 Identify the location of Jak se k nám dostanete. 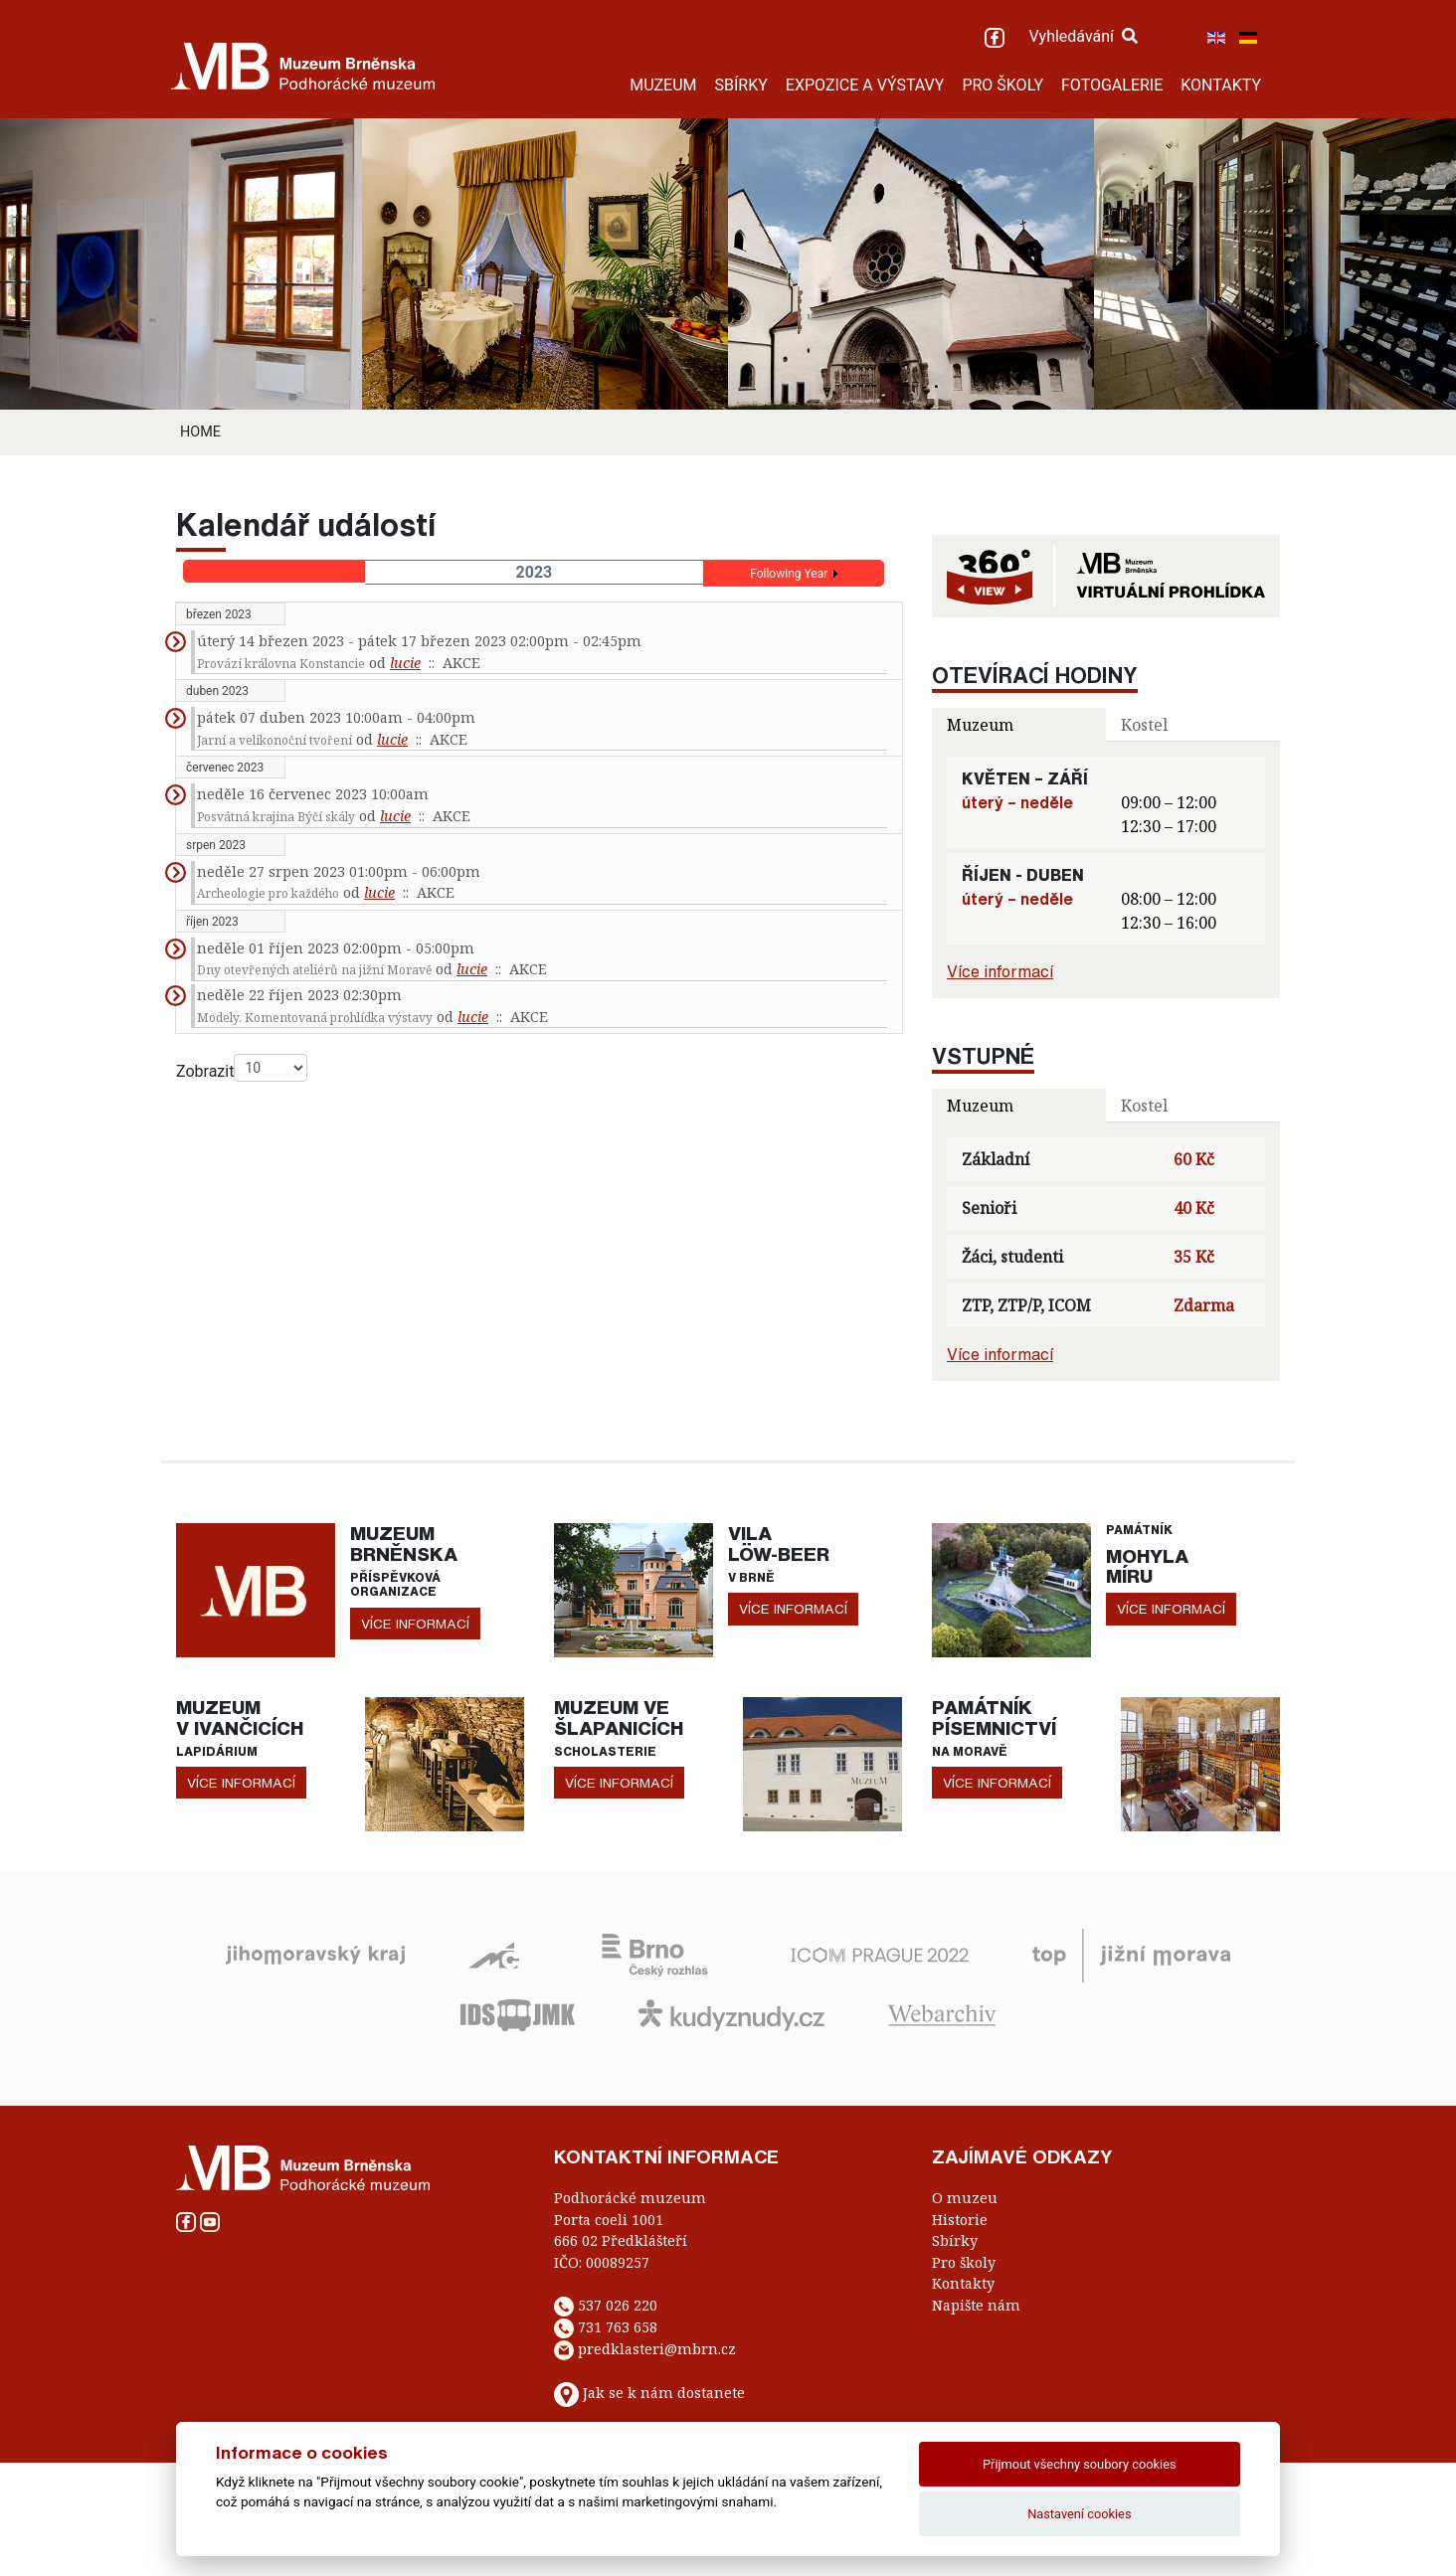
(664, 2392).